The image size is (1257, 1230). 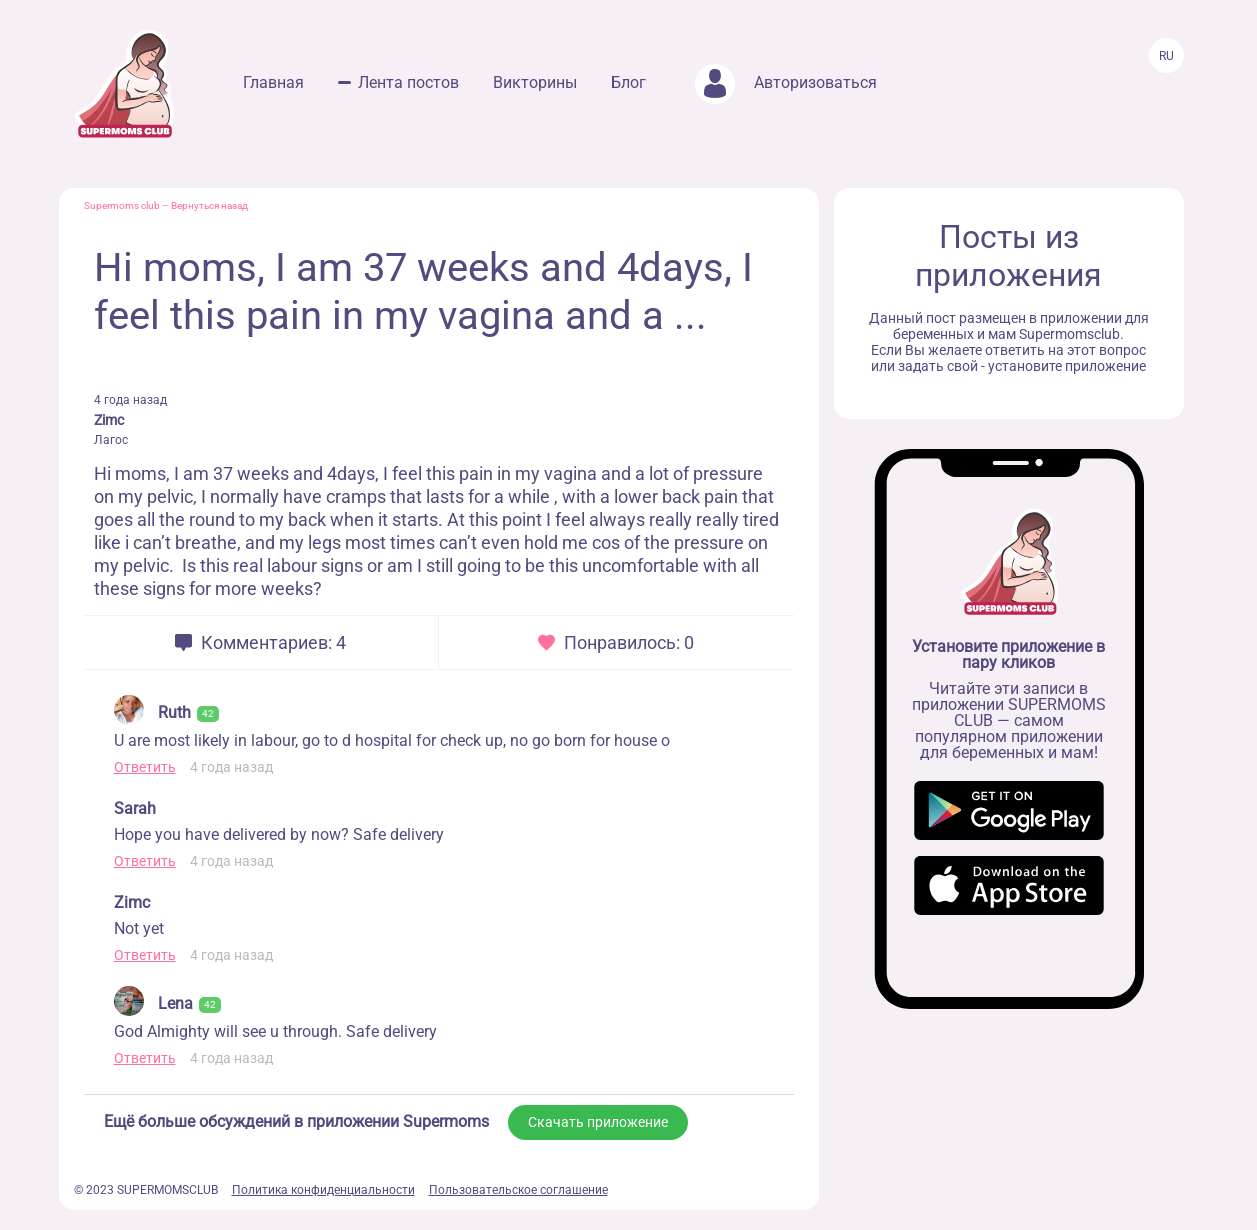 What do you see at coordinates (408, 82) in the screenshot?
I see `Лента постов` at bounding box center [408, 82].